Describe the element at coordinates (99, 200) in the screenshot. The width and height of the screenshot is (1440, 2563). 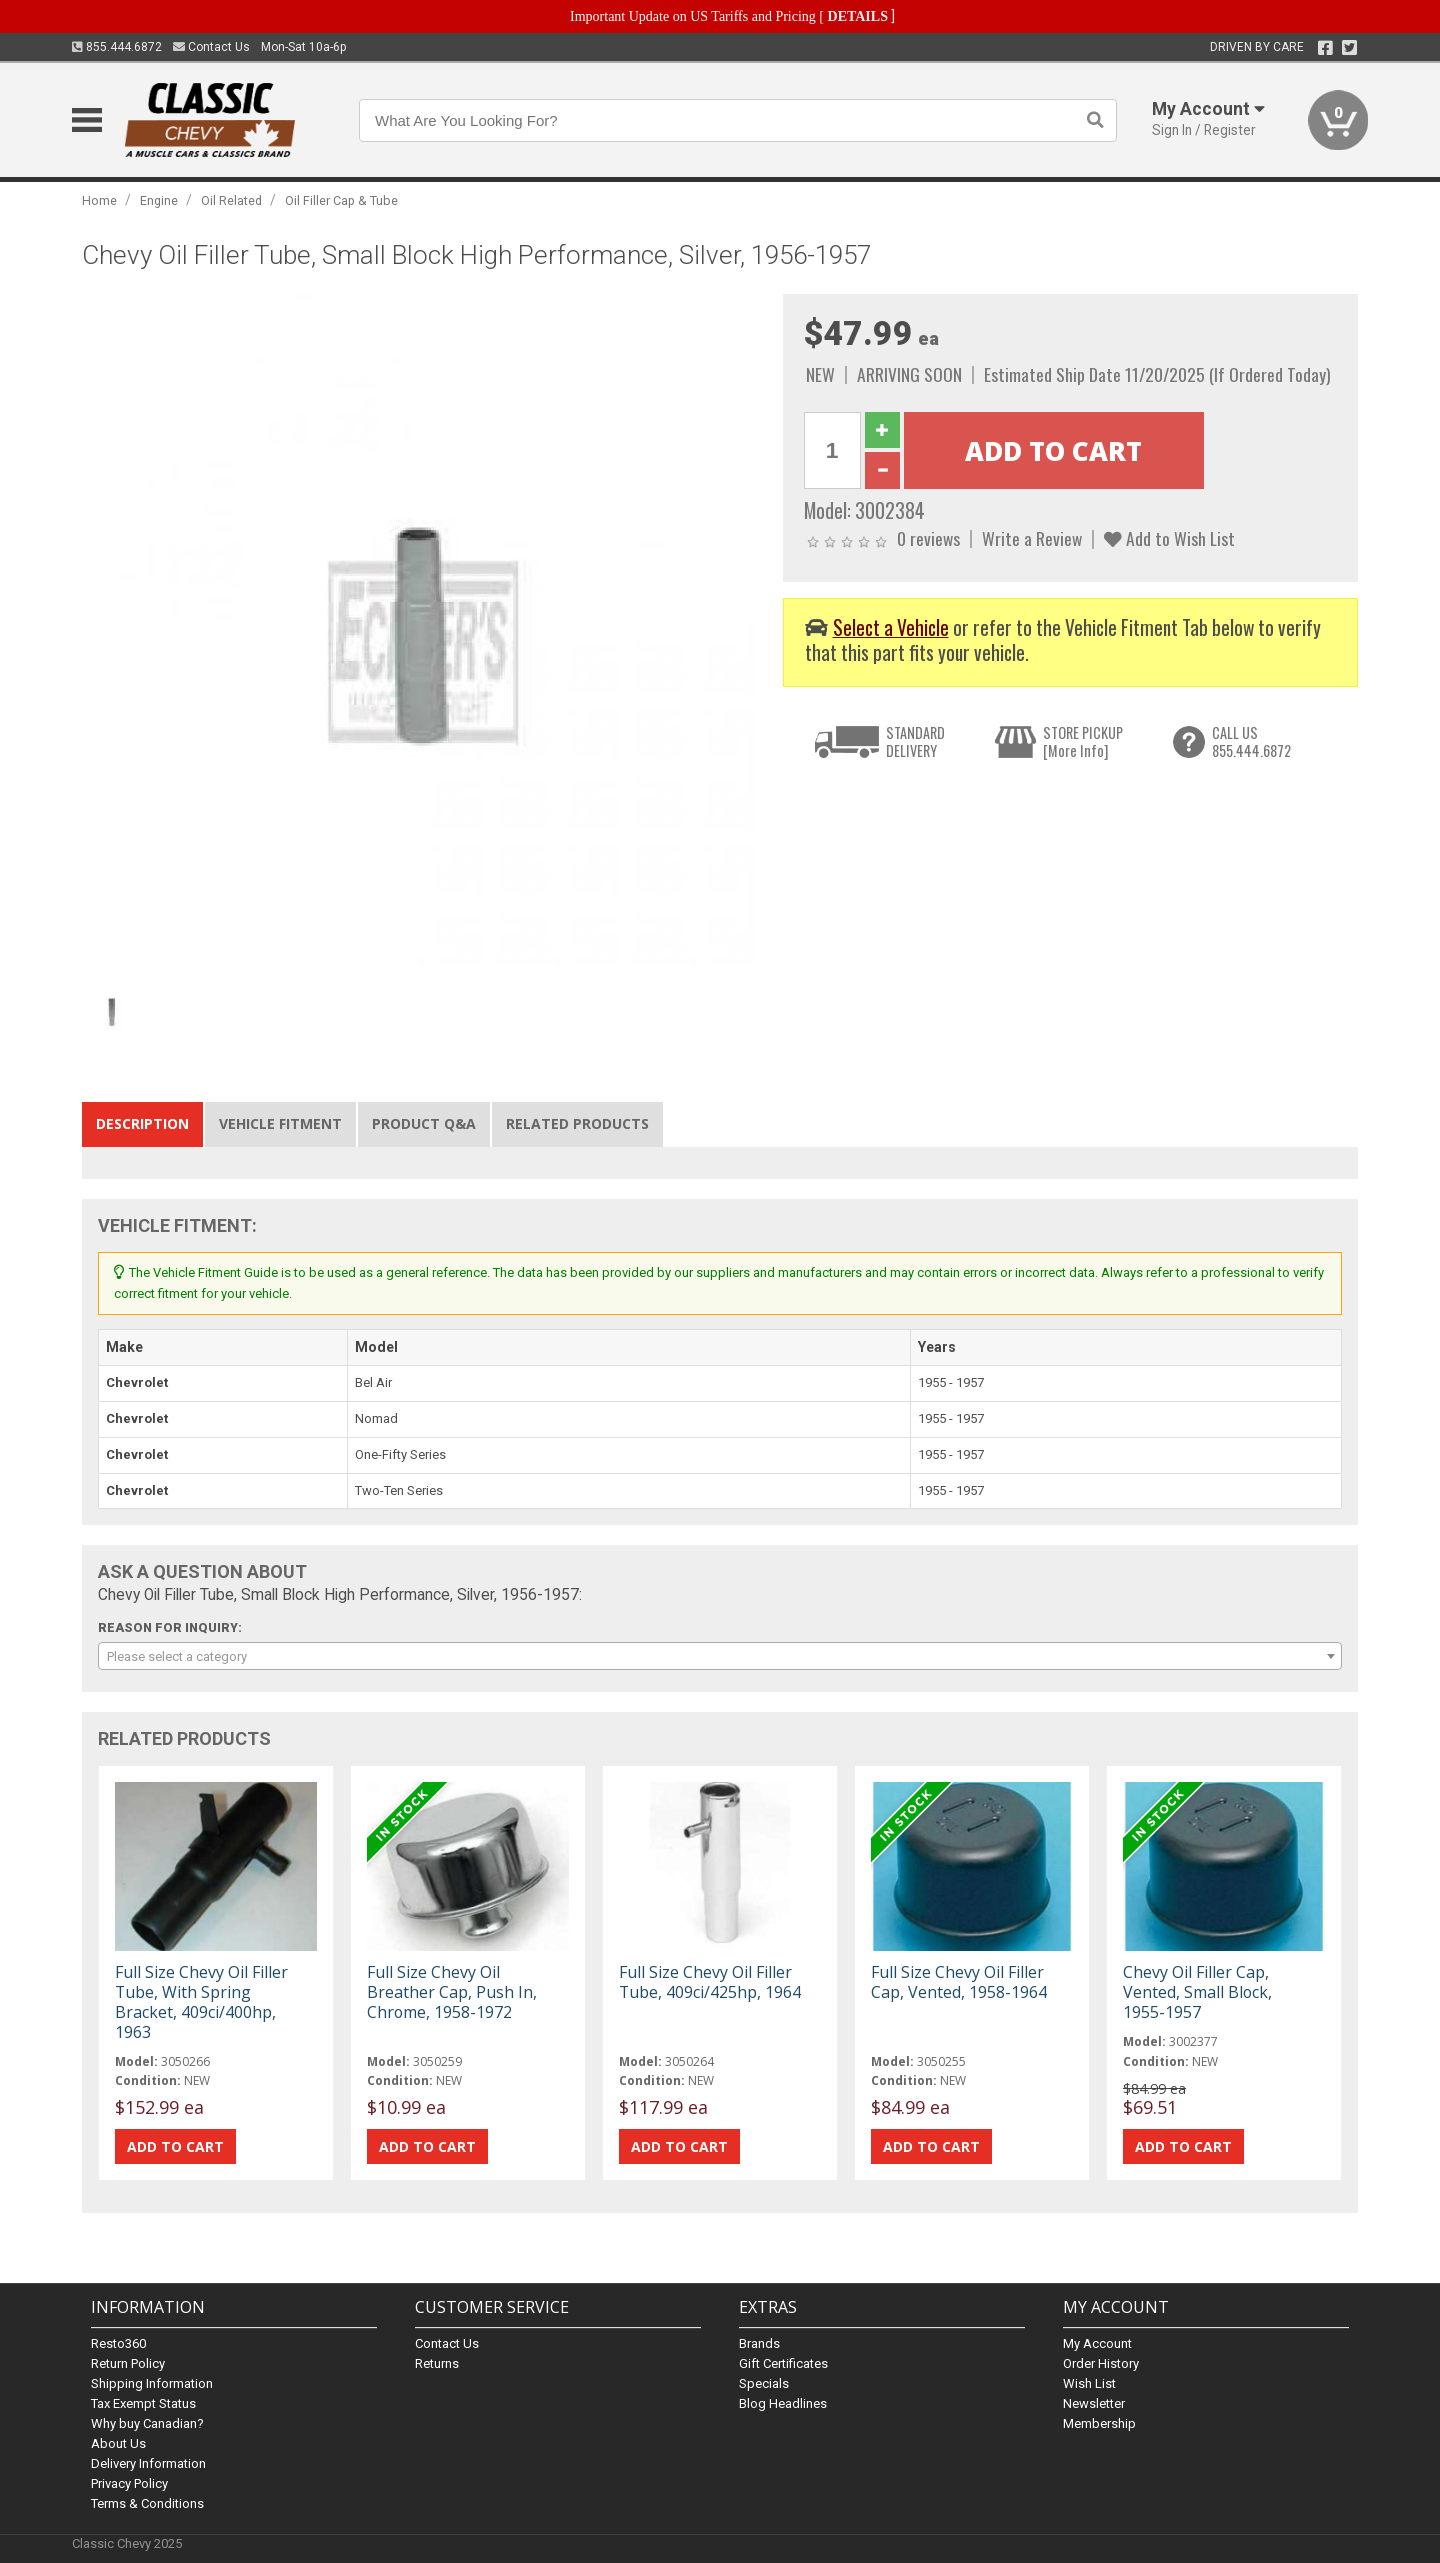
I see `Home` at that location.